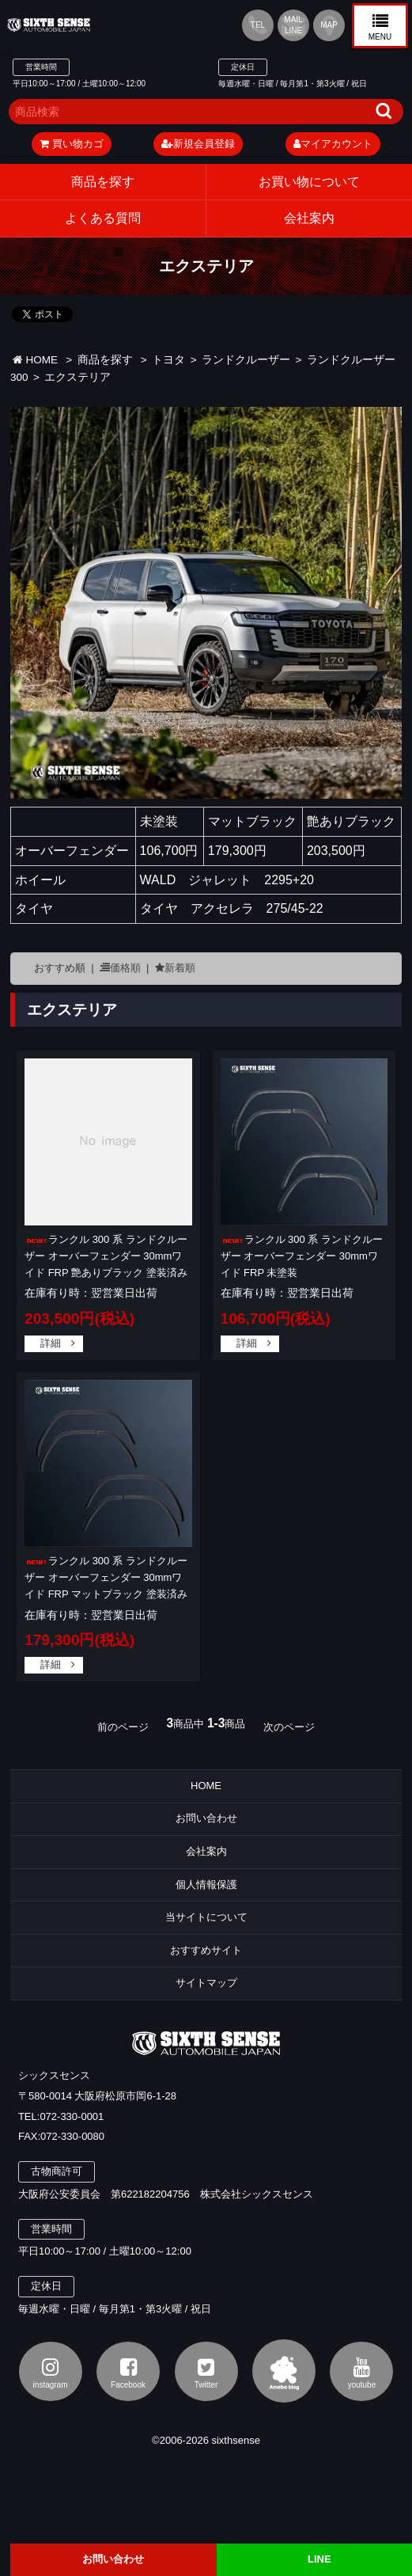  Describe the element at coordinates (106, 1577) in the screenshot. I see `ランクル 300 系 ランドクルーザー オーバーフェンダー 30mmワイド FRP マットブラック 塗装済み` at that location.